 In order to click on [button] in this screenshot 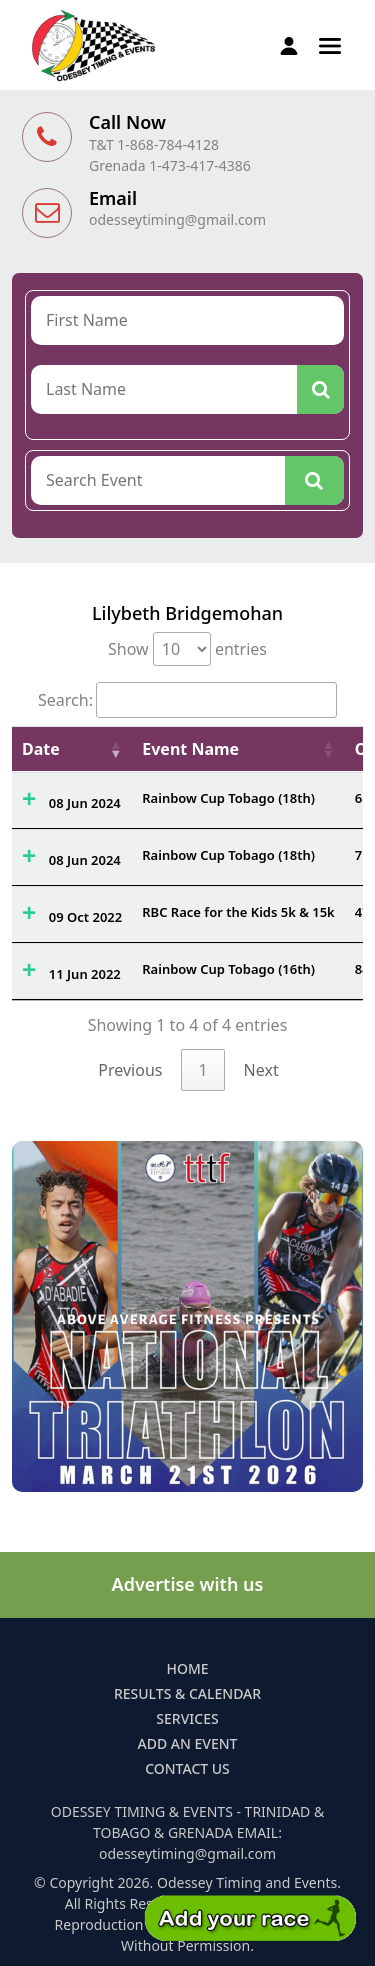, I will do `click(330, 44)`.